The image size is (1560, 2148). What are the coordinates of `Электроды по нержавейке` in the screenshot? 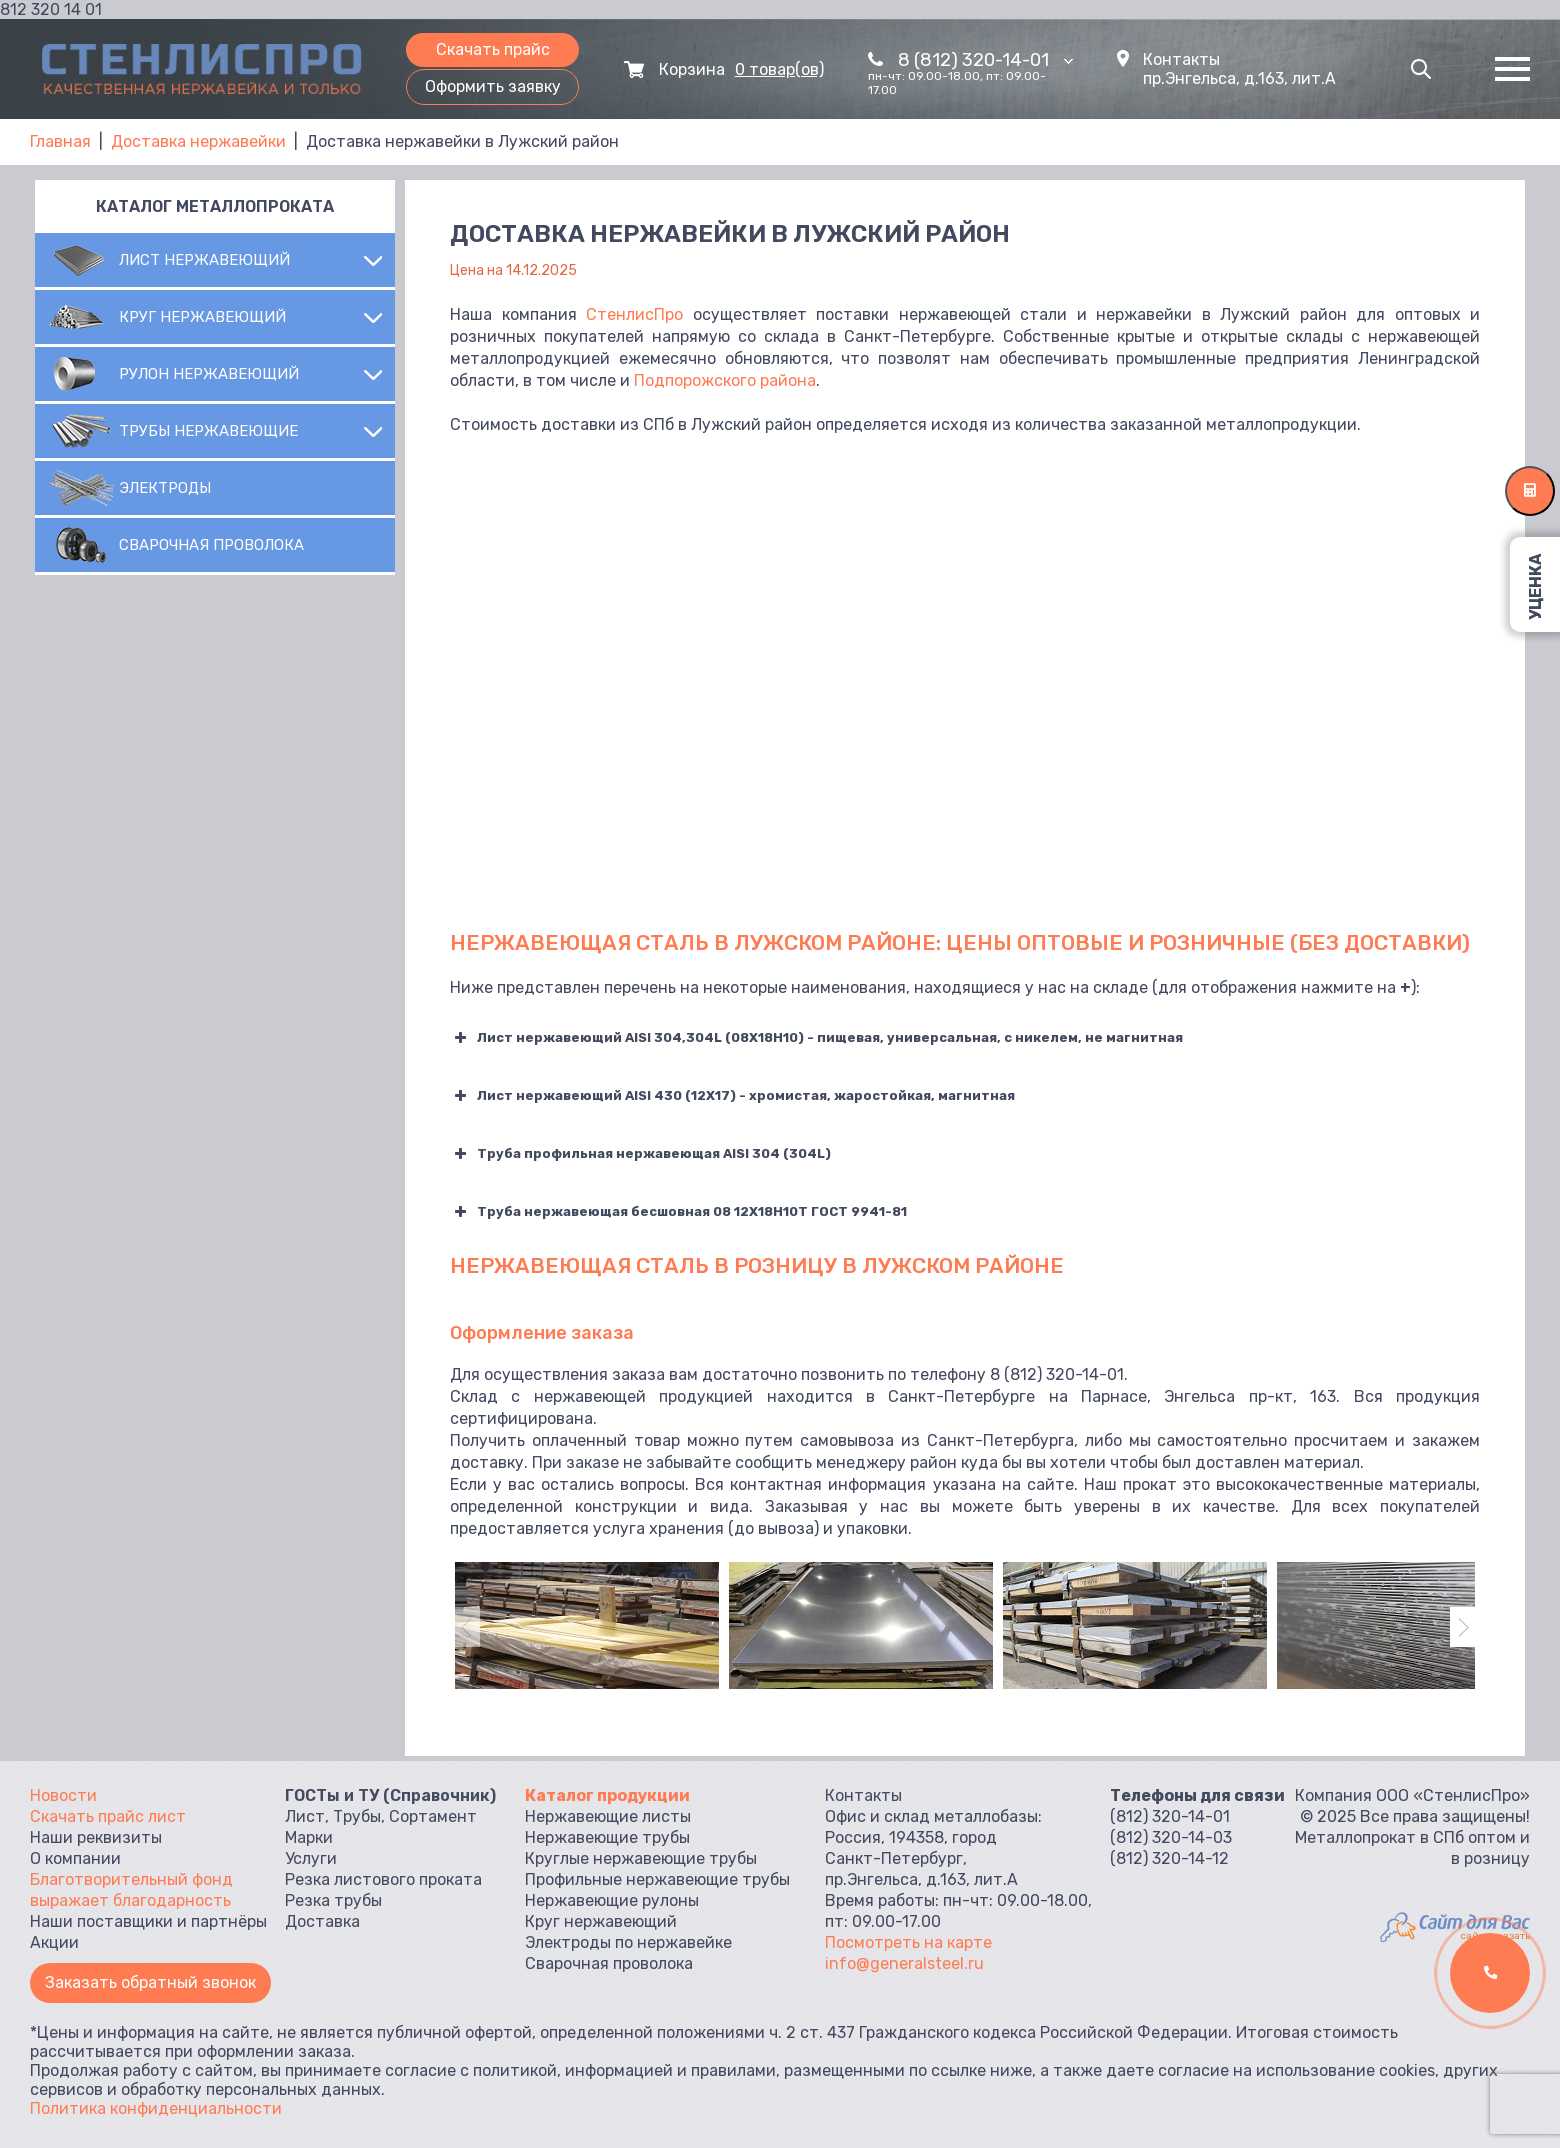 It's located at (628, 1942).